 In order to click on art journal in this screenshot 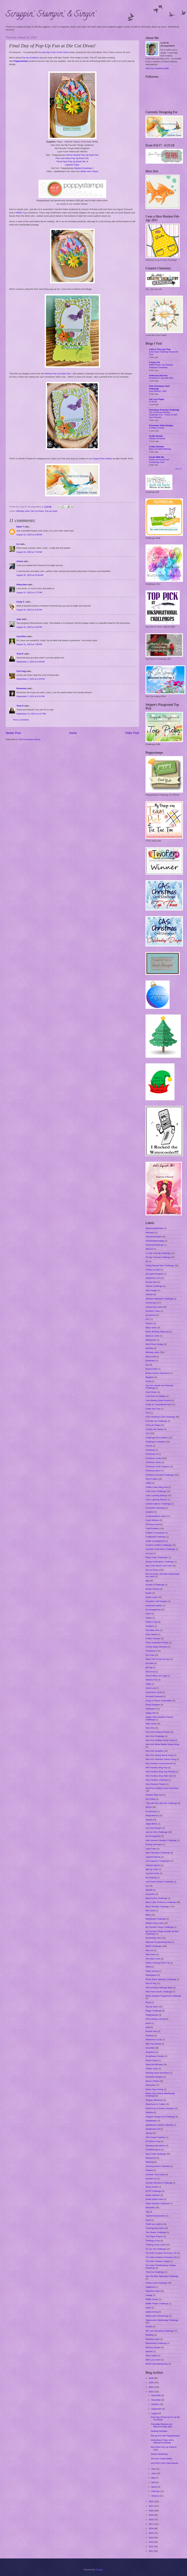, I will do `click(150, 1315)`.